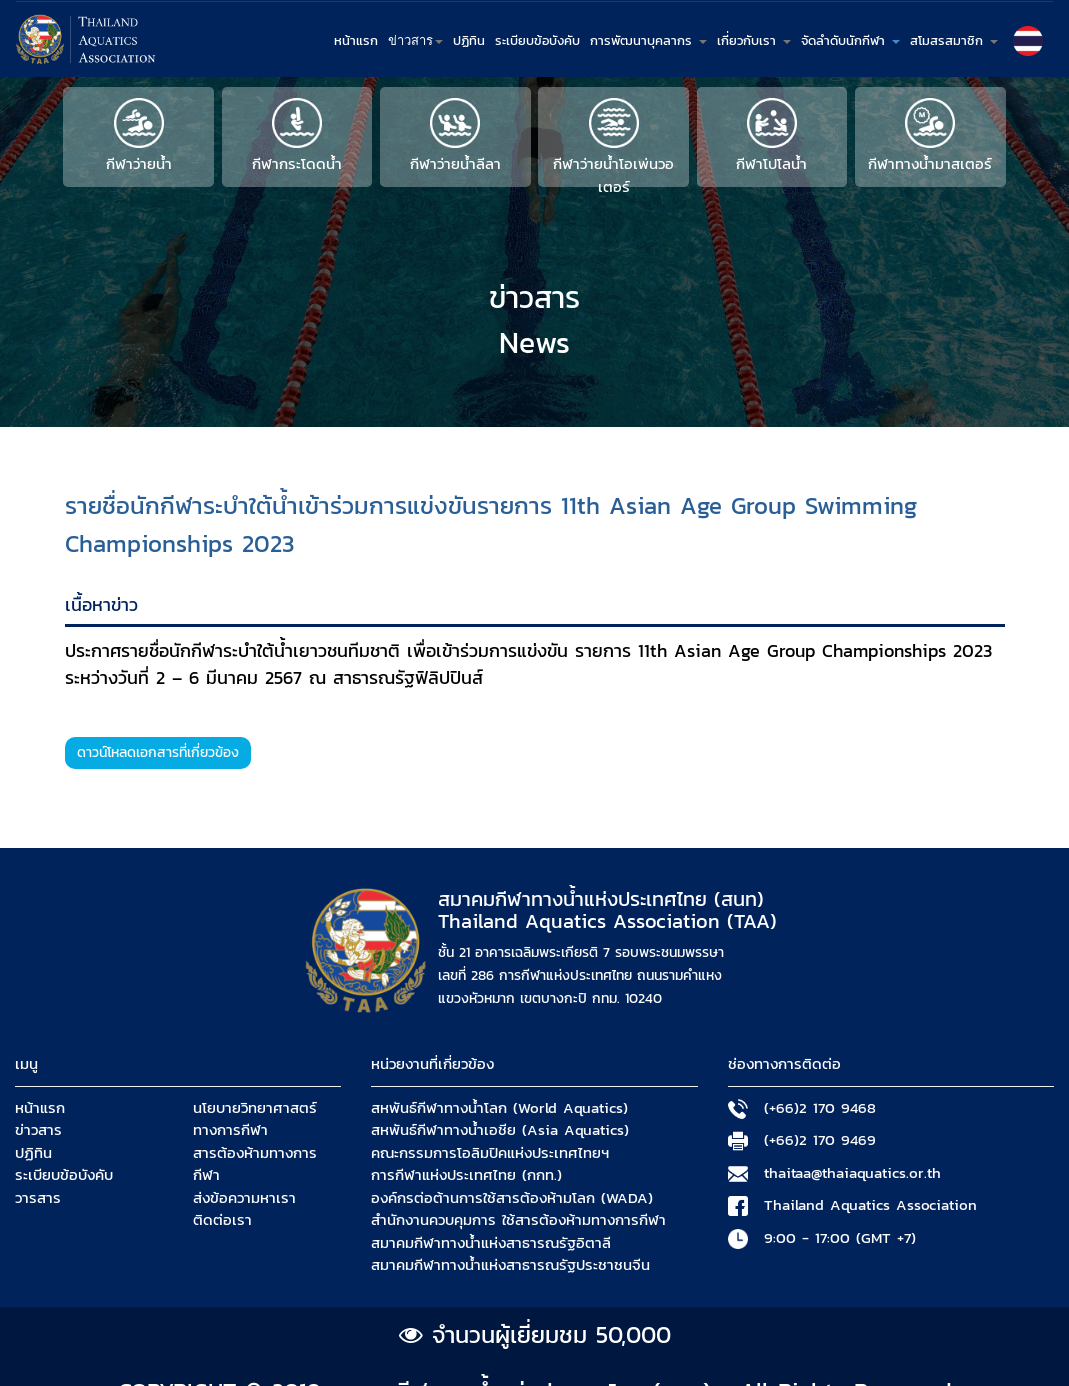 The width and height of the screenshot is (1069, 1386). I want to click on ข่าวสาร, so click(38, 1130).